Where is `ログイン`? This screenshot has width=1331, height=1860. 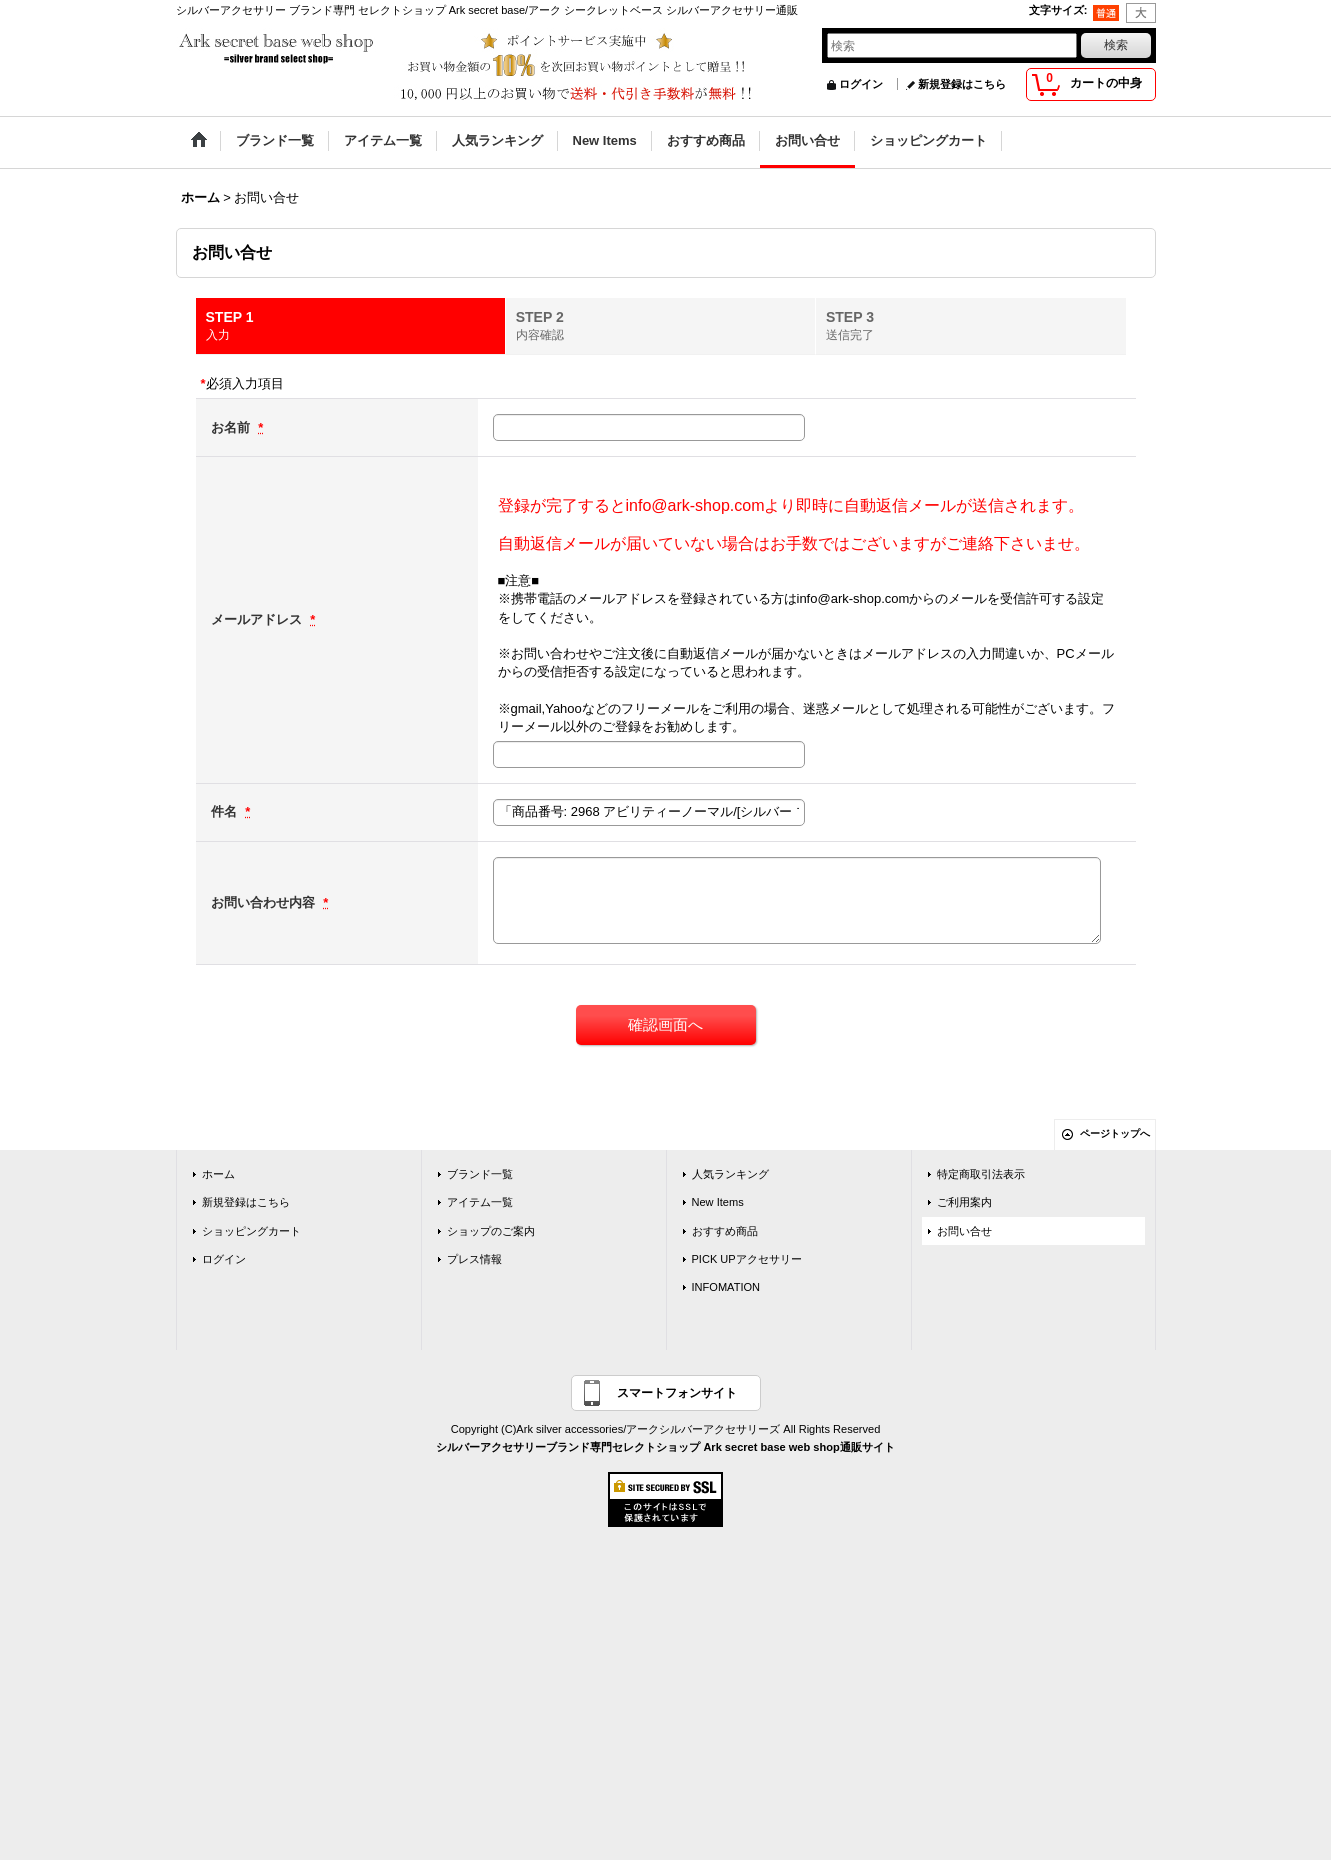
ログイン is located at coordinates (861, 84).